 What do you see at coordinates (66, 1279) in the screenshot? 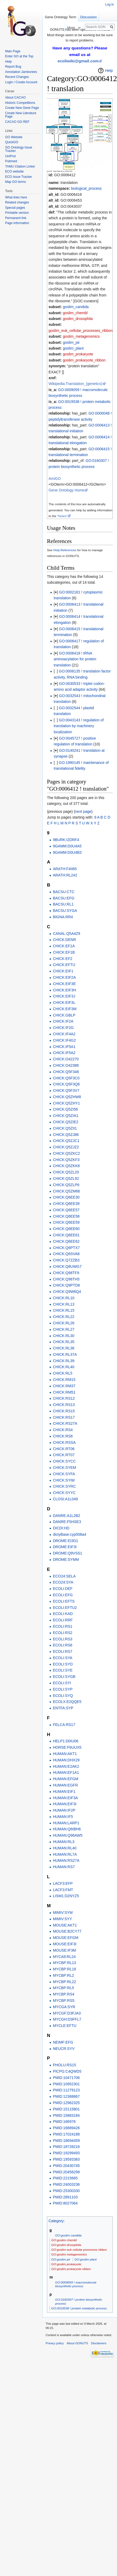
I see `CHICK:Q98TH5` at bounding box center [66, 1279].